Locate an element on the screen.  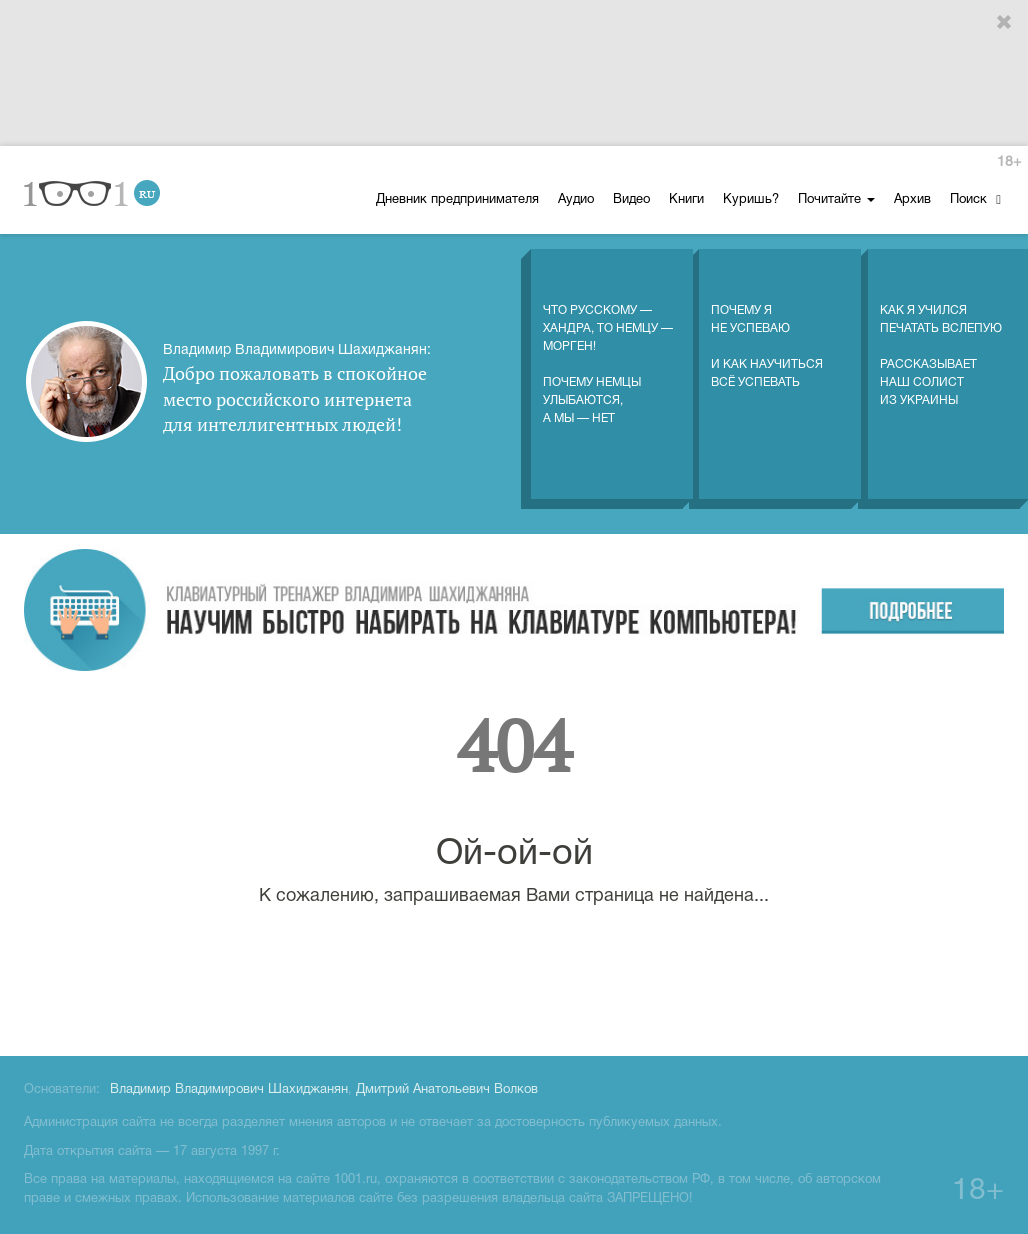
Почитайте is located at coordinates (836, 200).